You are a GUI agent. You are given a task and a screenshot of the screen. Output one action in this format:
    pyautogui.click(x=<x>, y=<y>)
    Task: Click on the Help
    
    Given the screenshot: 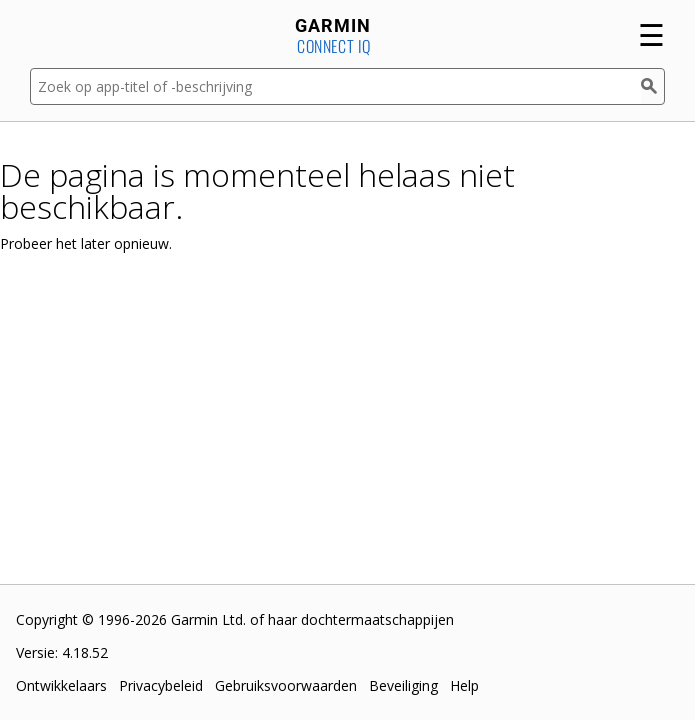 What is the action you would take?
    pyautogui.click(x=464, y=685)
    